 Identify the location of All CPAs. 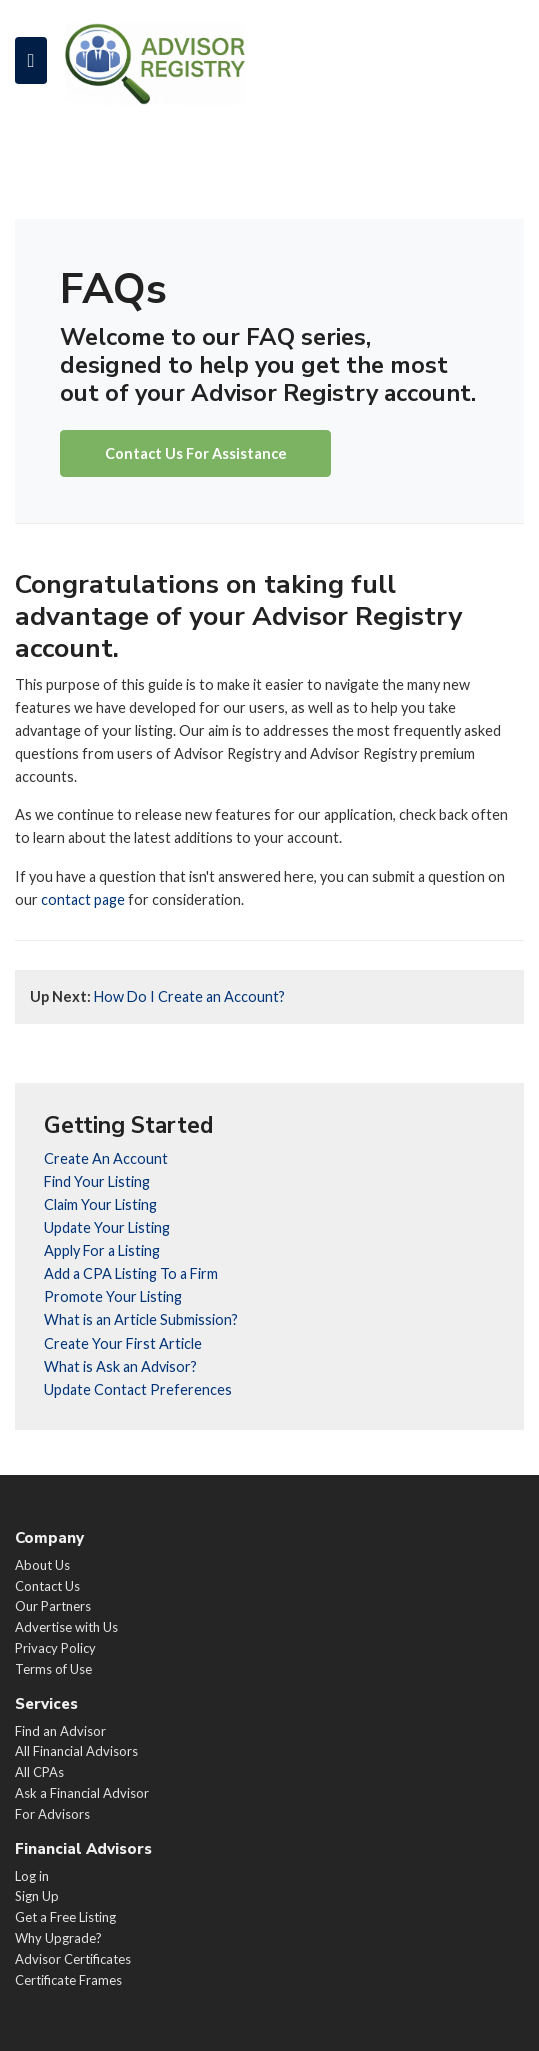
(39, 1772).